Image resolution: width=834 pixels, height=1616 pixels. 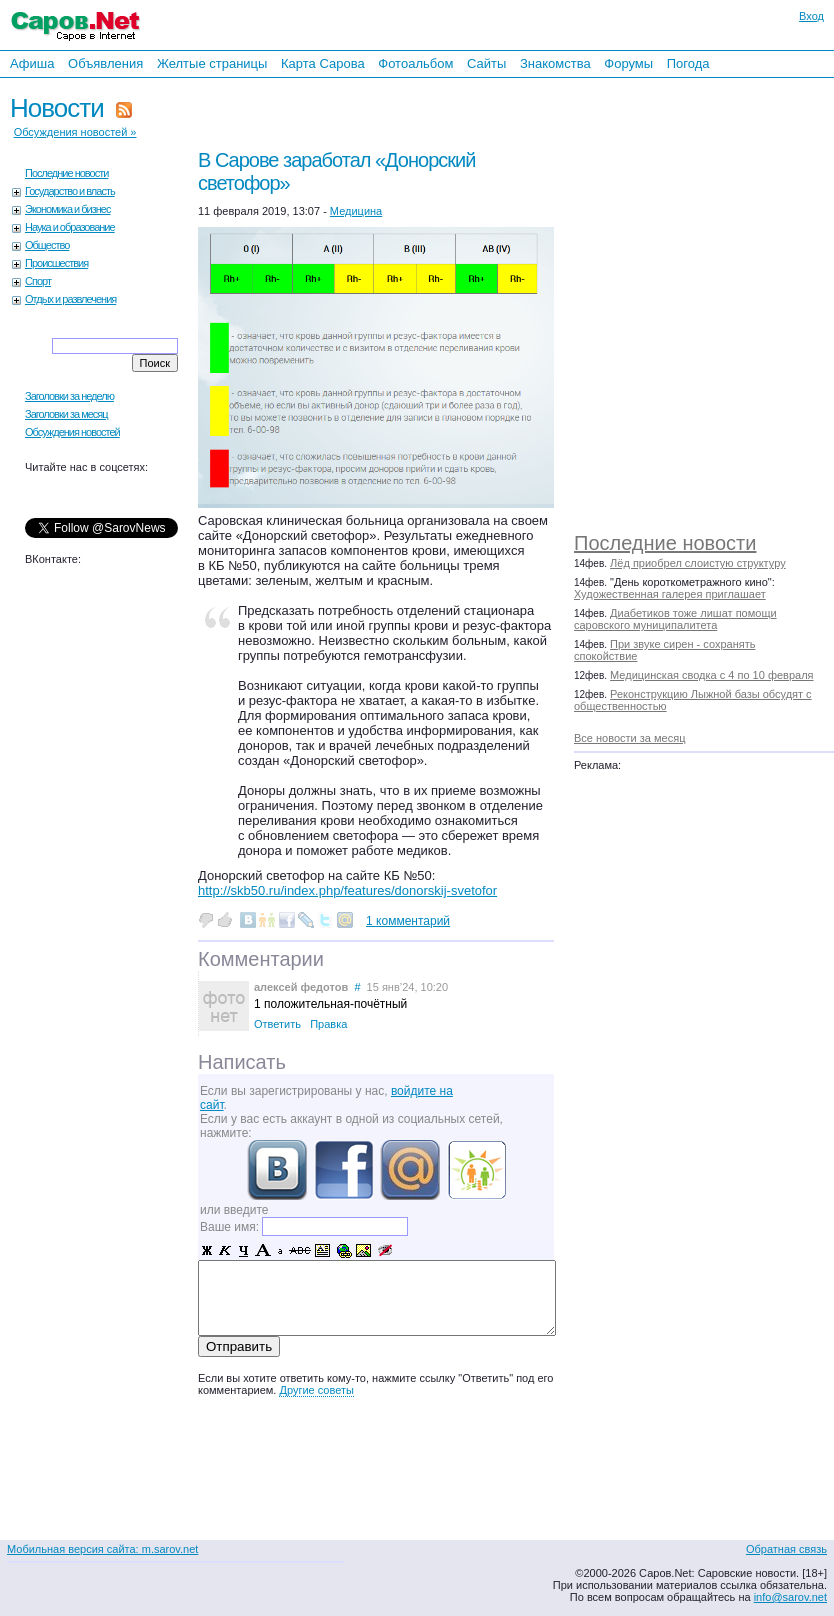 What do you see at coordinates (70, 299) in the screenshot?
I see `Отдых и развлечения` at bounding box center [70, 299].